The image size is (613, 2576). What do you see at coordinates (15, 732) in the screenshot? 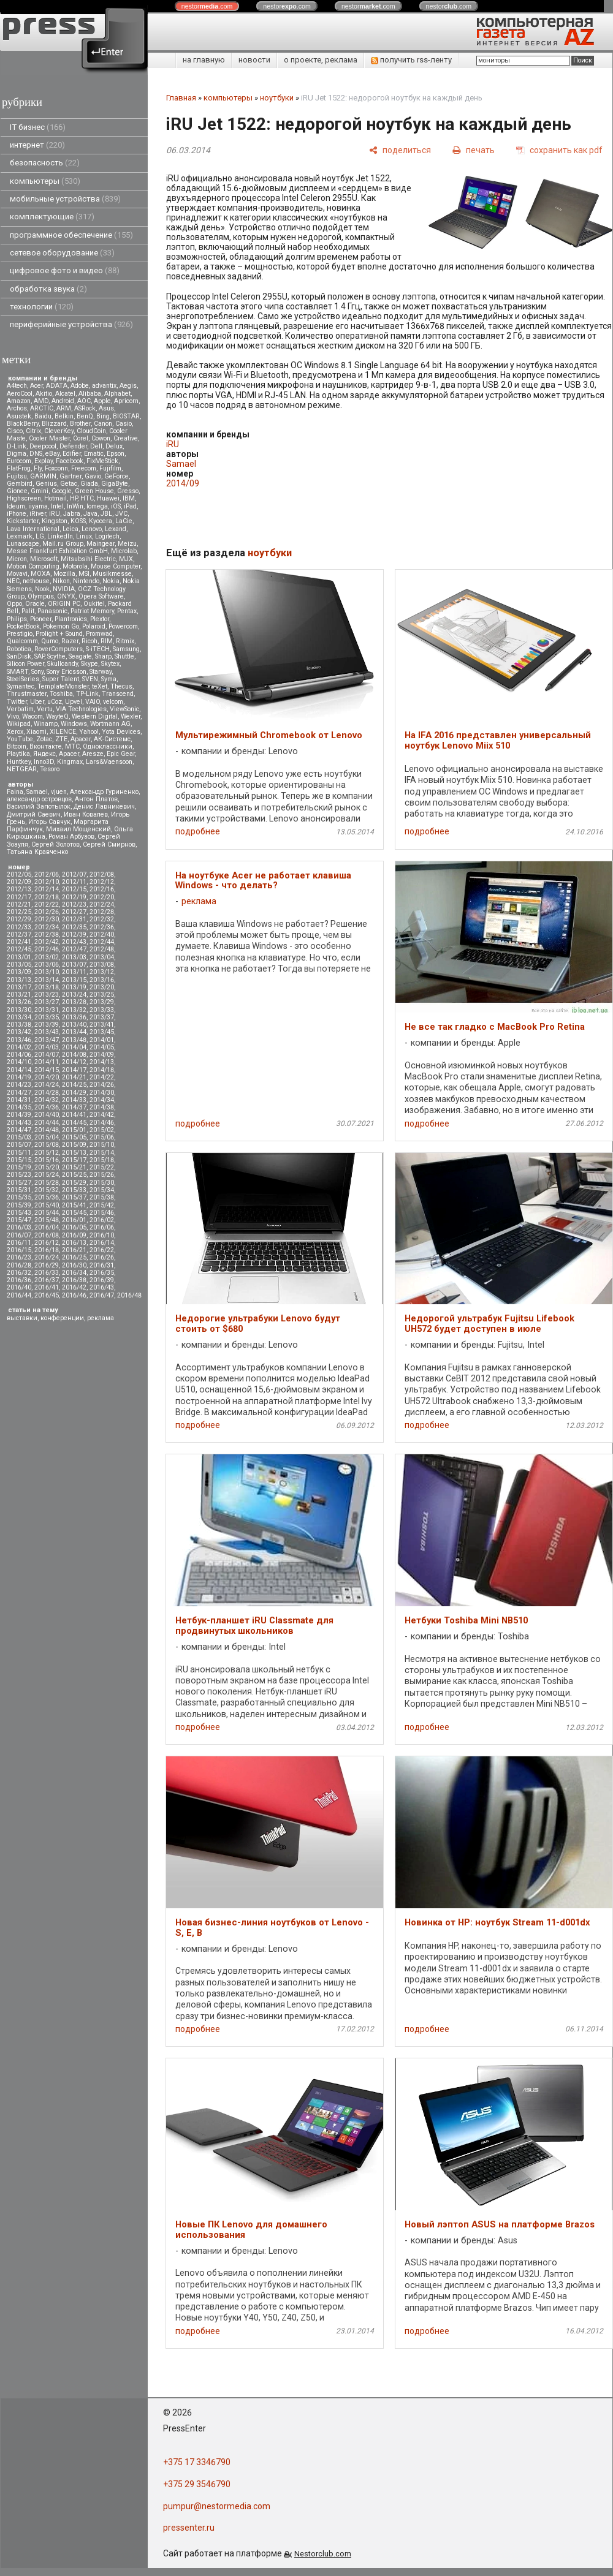
I see `Xerox` at bounding box center [15, 732].